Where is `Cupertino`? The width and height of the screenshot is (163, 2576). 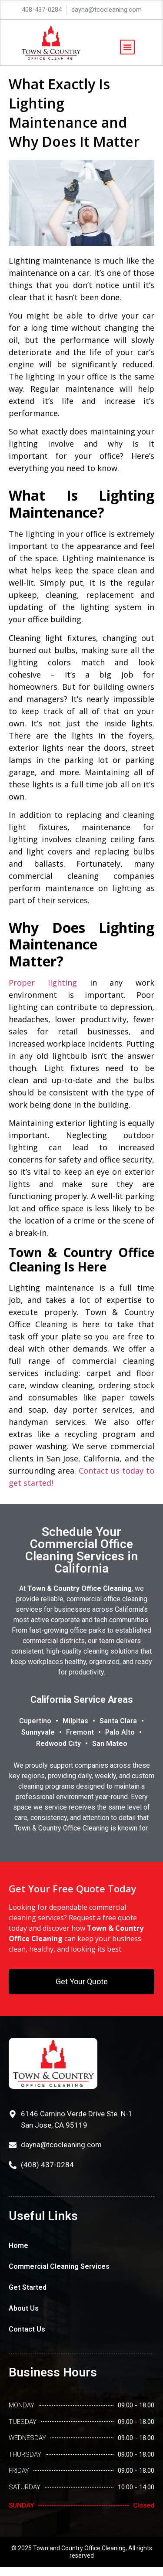
Cupertino is located at coordinates (35, 1721).